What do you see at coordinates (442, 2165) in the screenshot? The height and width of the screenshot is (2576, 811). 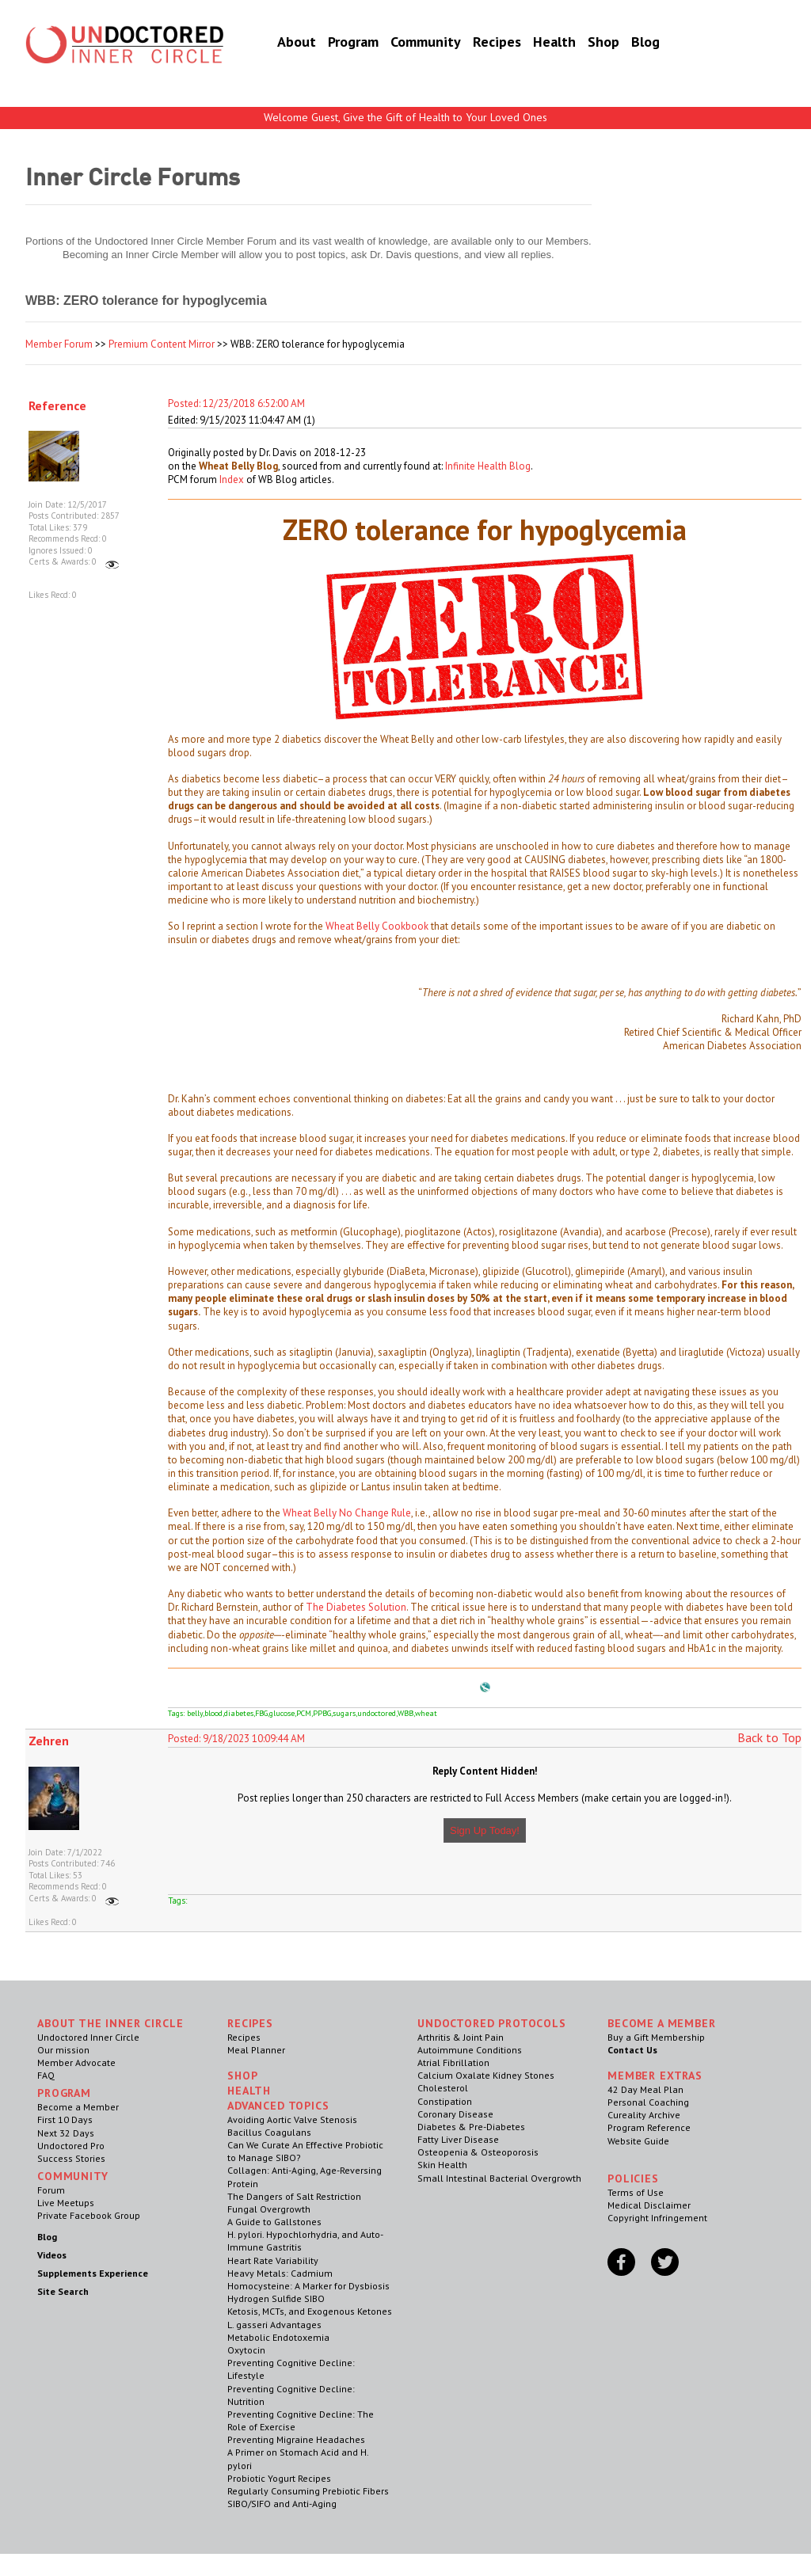 I see `Skin Health` at bounding box center [442, 2165].